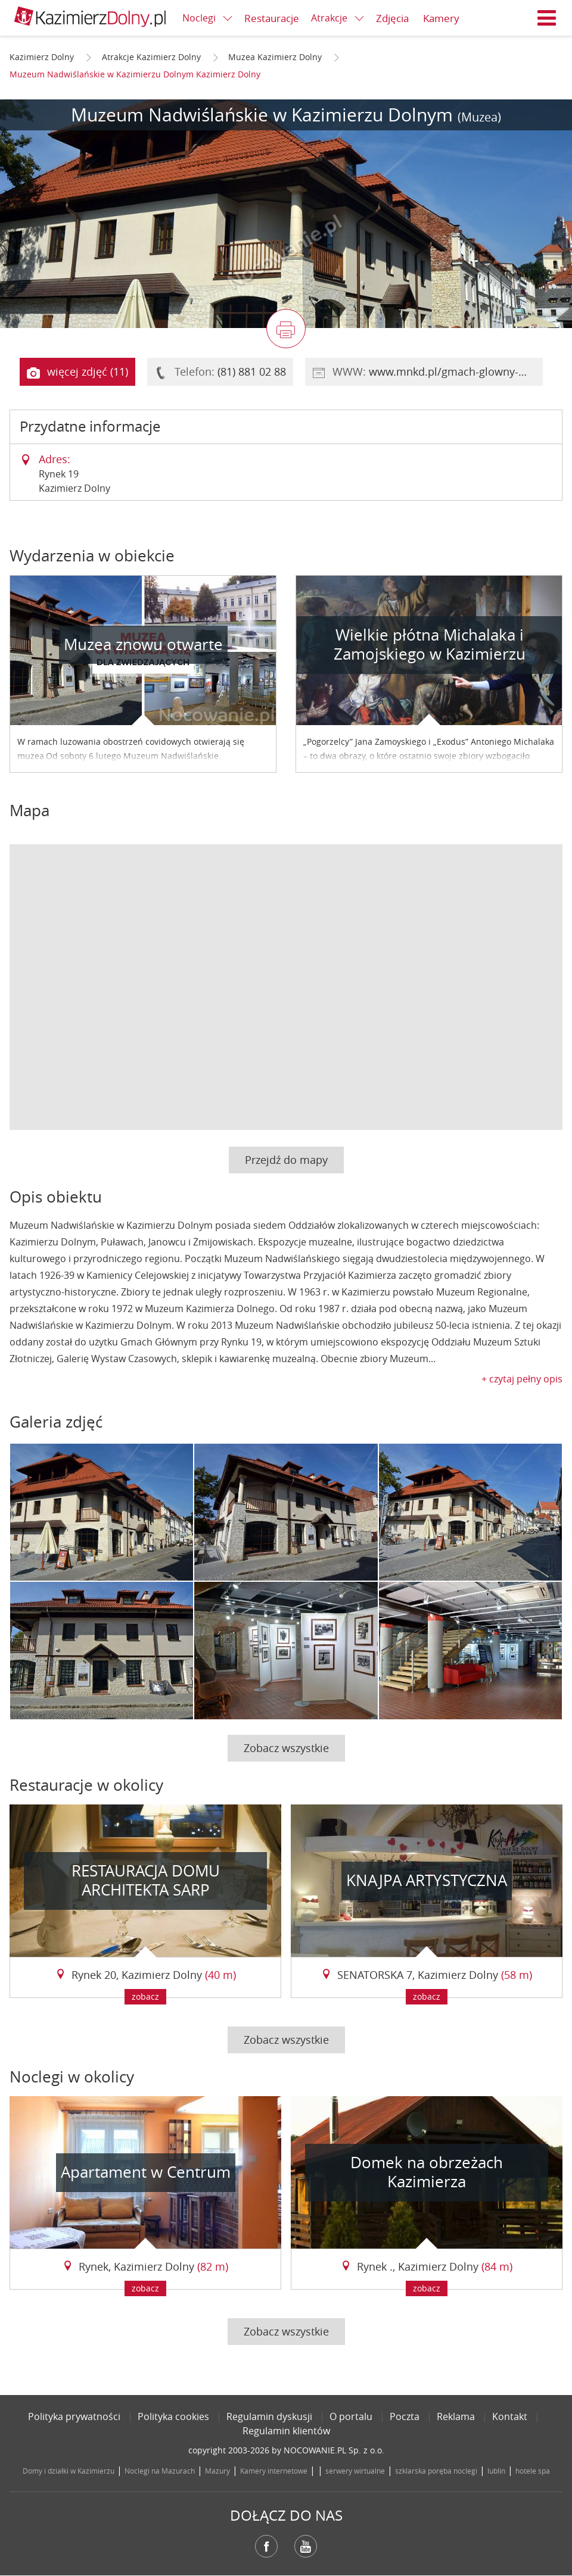 The height and width of the screenshot is (2576, 572). I want to click on Restauracje w okolicy, so click(86, 1785).